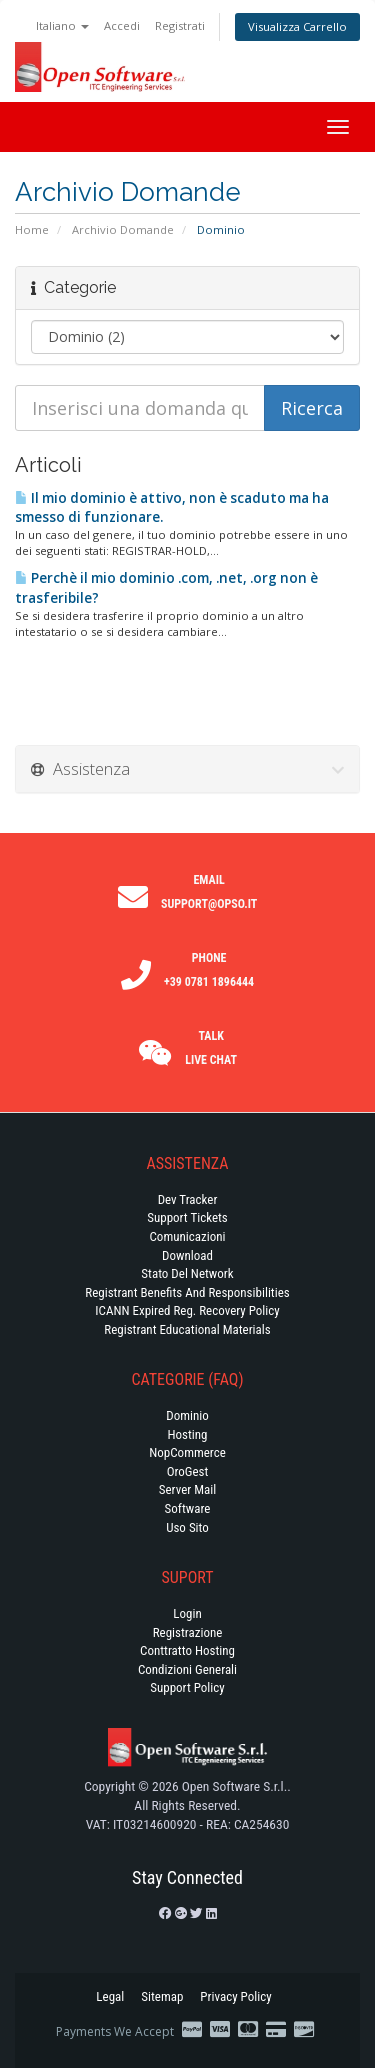 The width and height of the screenshot is (375, 2068). I want to click on Dev Tracker, so click(188, 1199).